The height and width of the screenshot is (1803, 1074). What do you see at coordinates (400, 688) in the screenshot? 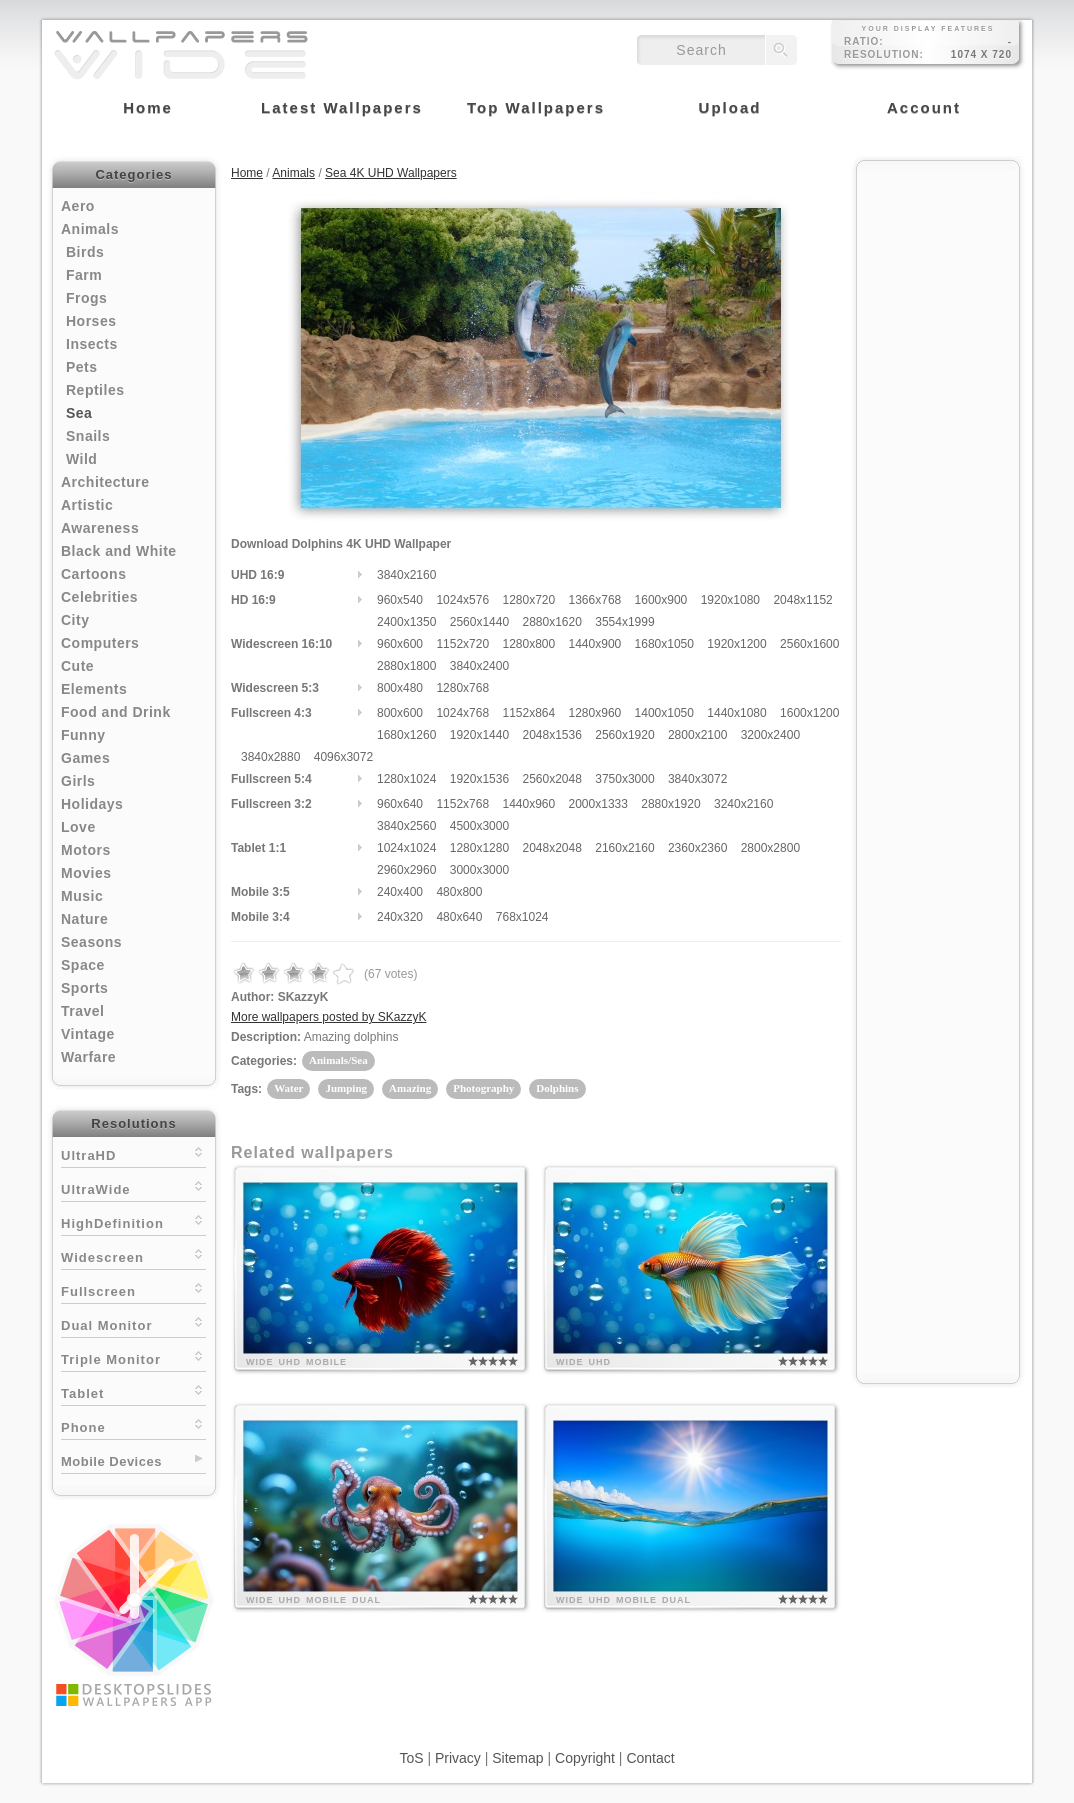
I see `800x480` at bounding box center [400, 688].